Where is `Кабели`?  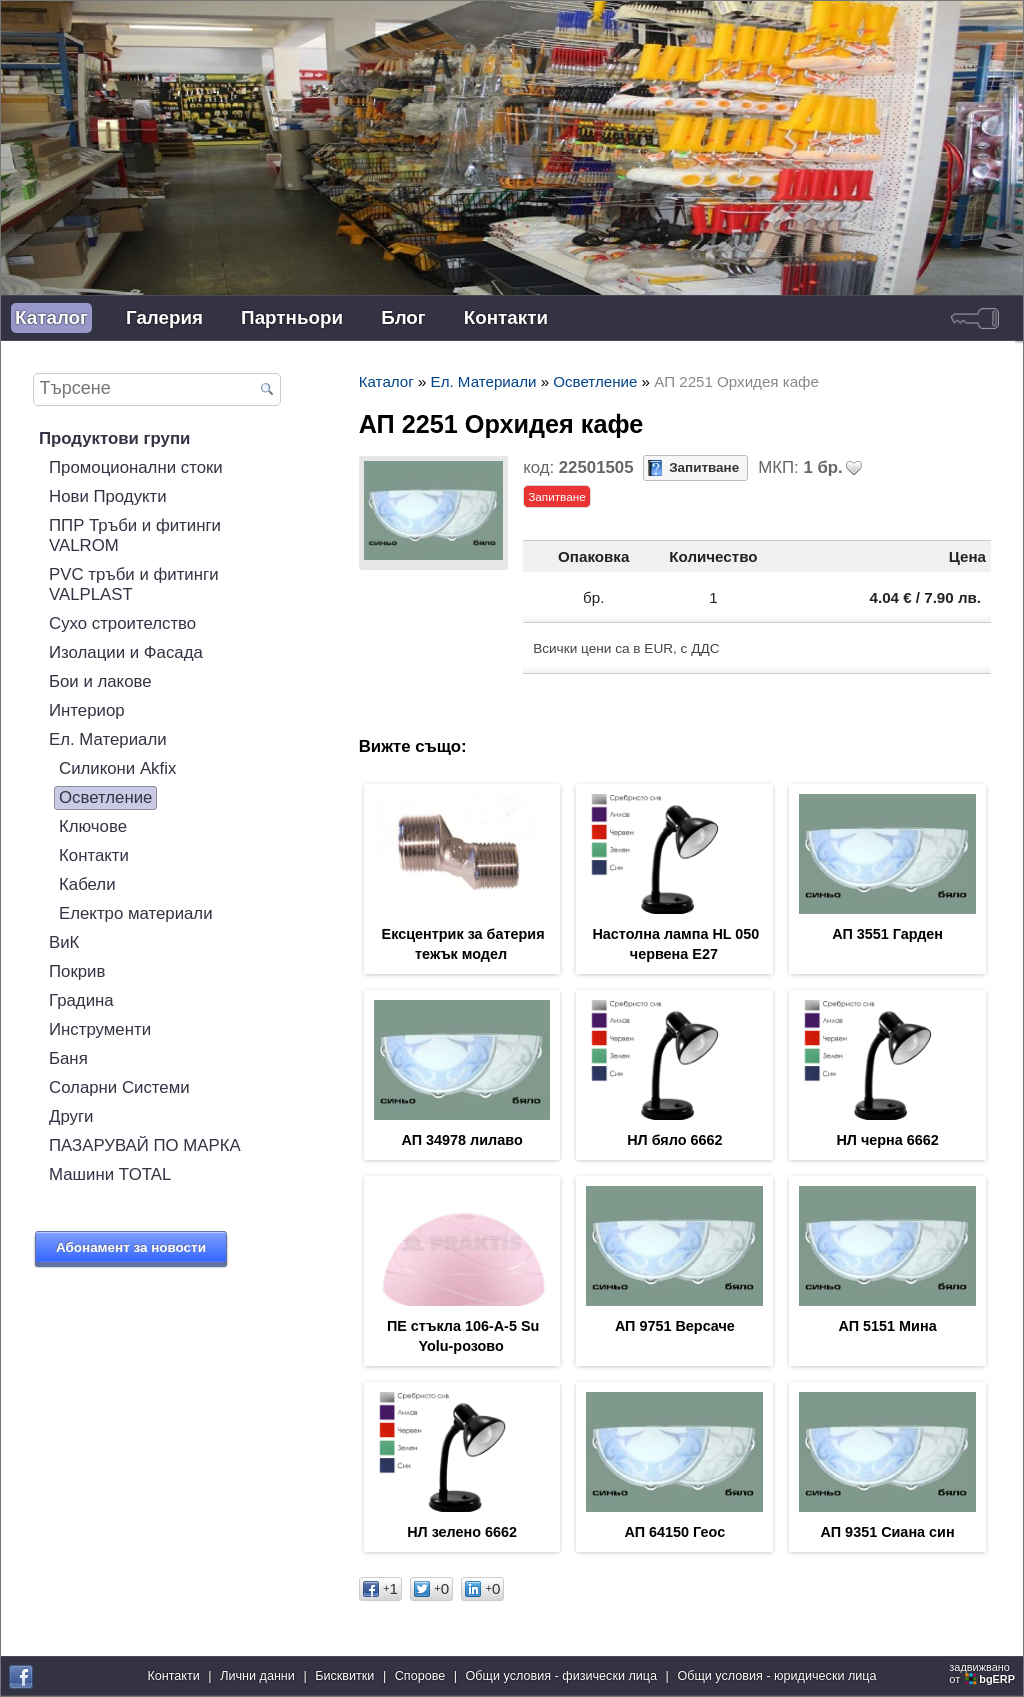
Кабели is located at coordinates (87, 884).